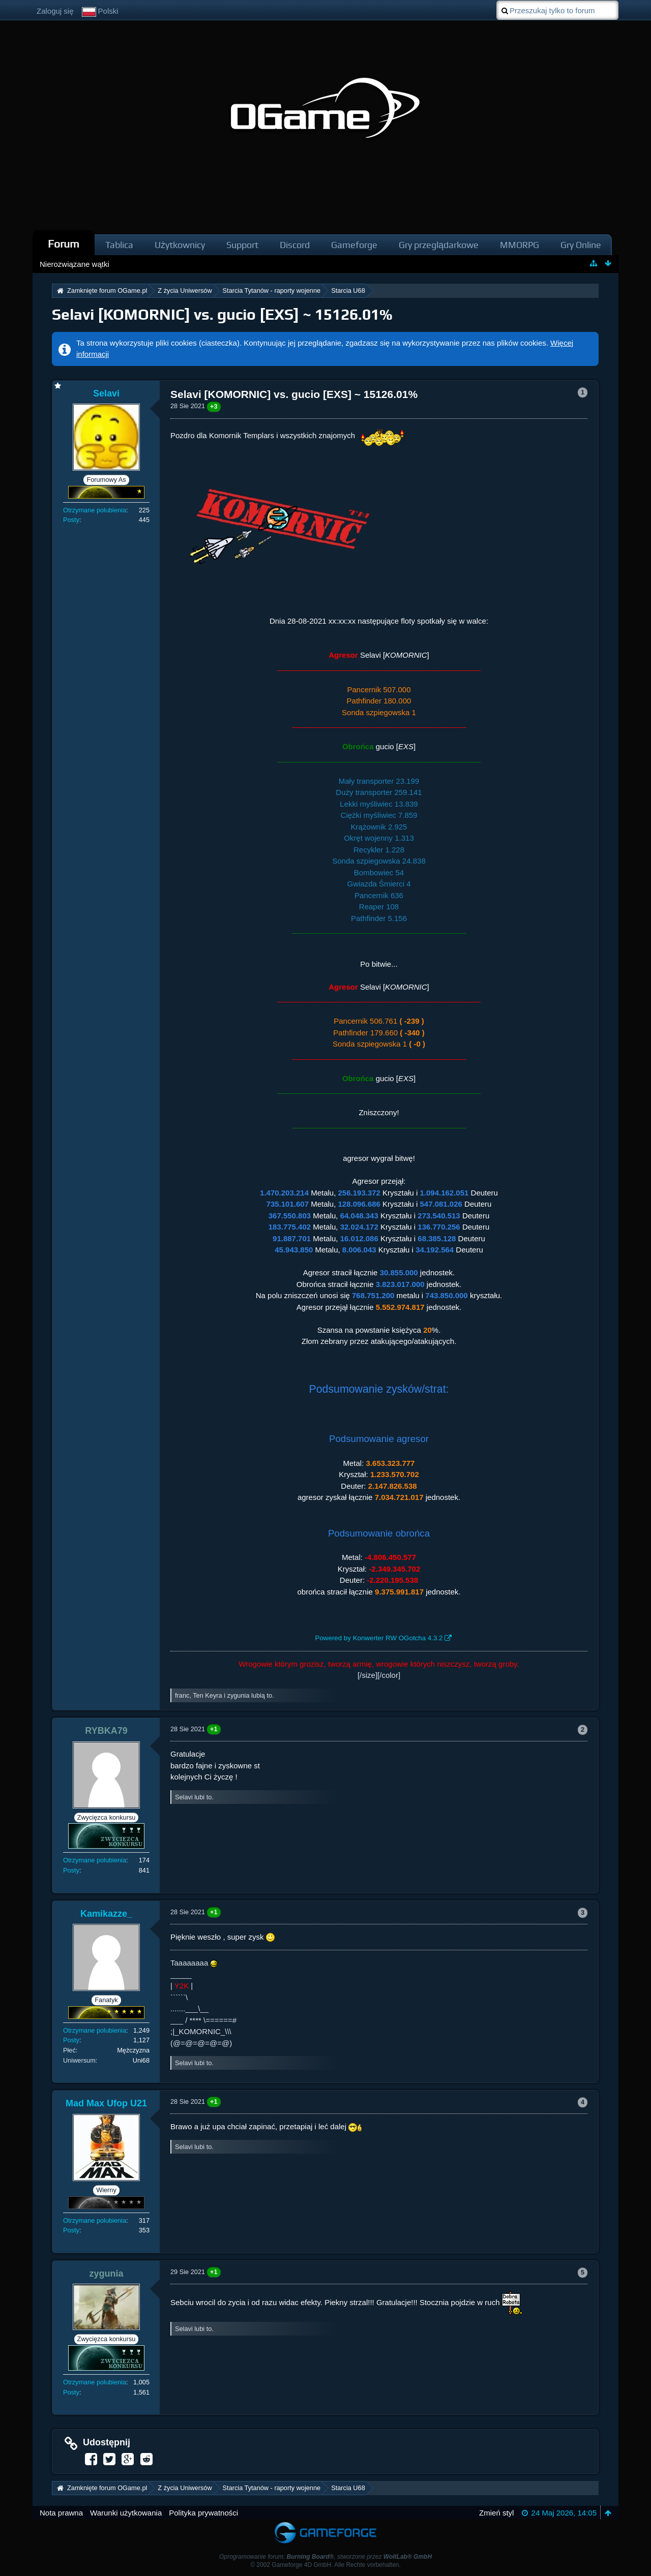 The width and height of the screenshot is (651, 2576). I want to click on Warunki użytkowania, so click(126, 2512).